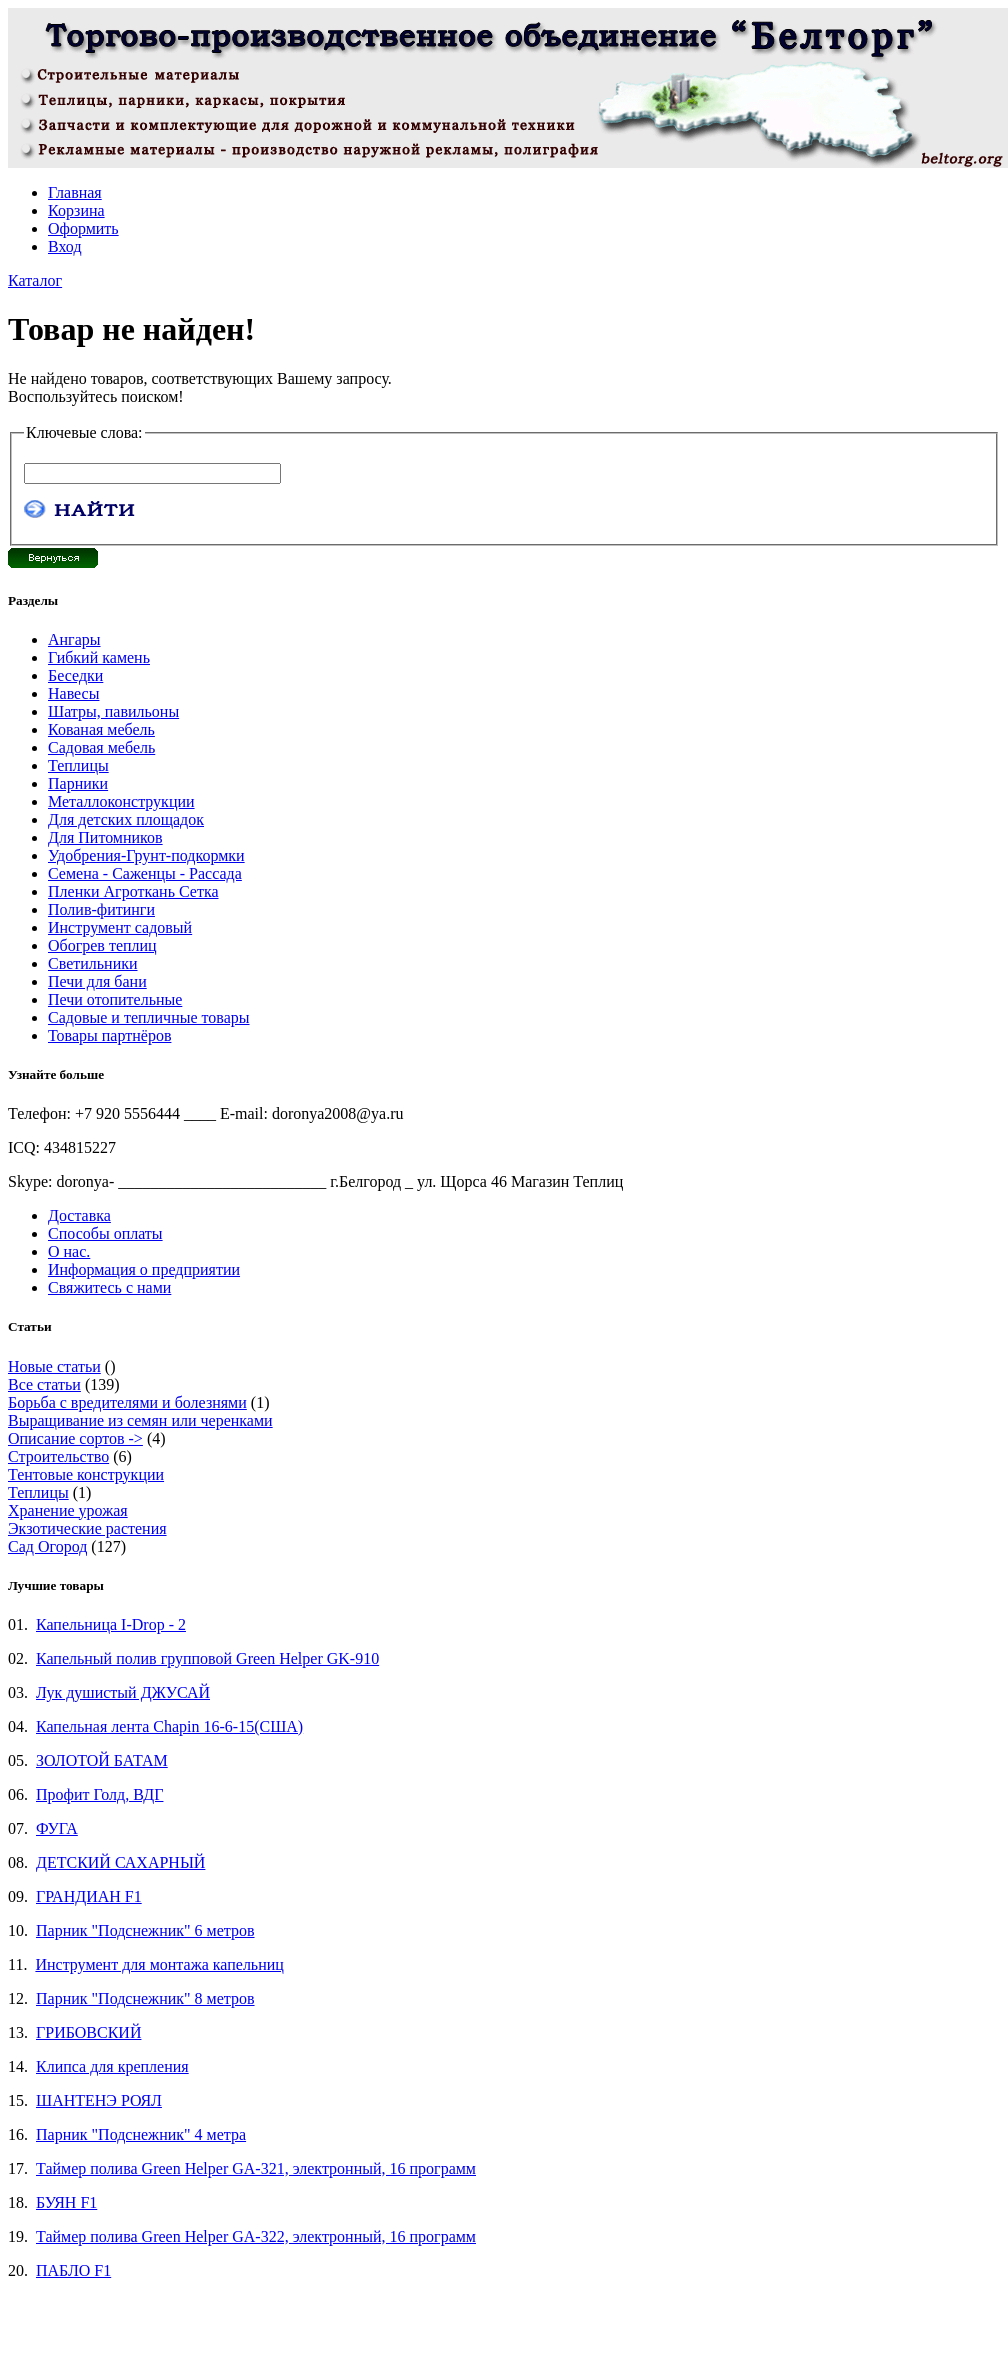  Describe the element at coordinates (123, 1692) in the screenshot. I see `Лук душистый ДЖУСАЙ` at that location.